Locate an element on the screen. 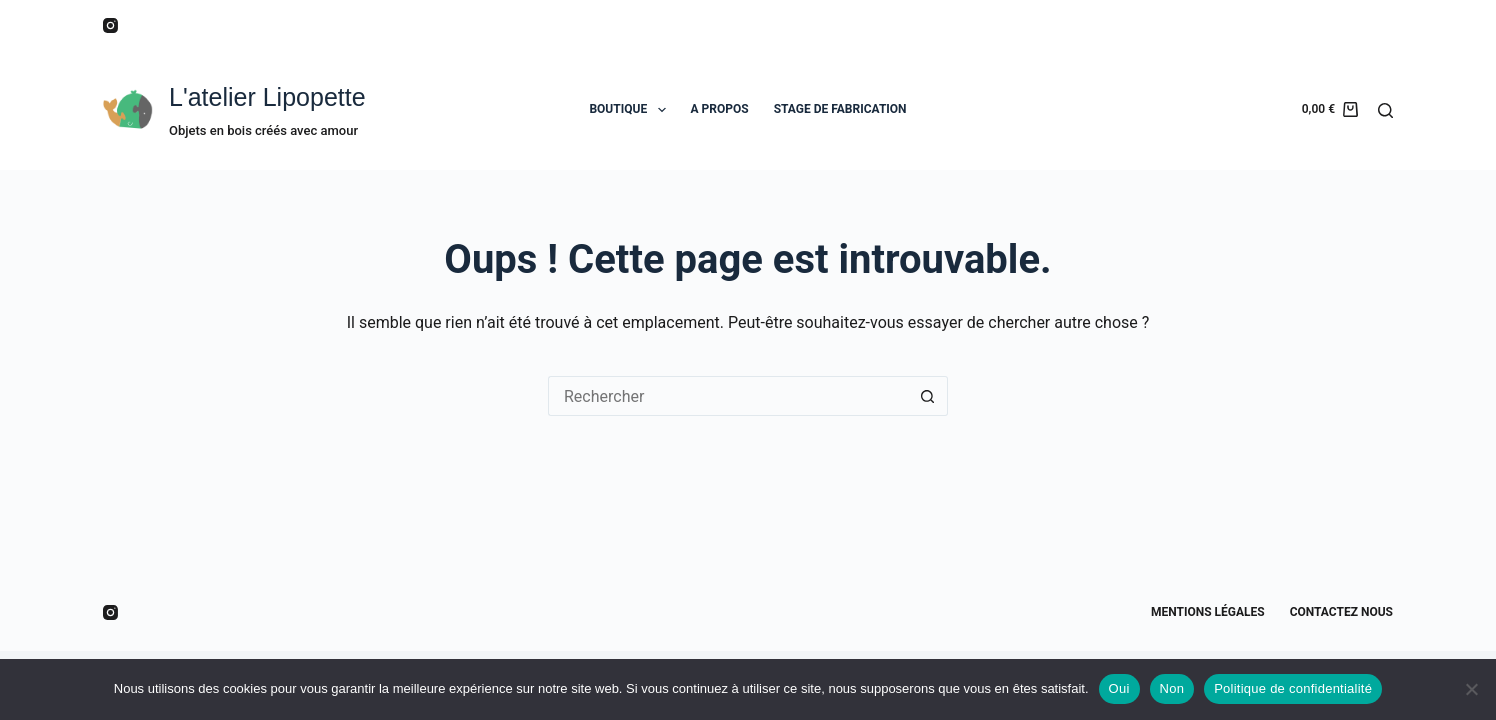  Oui is located at coordinates (1119, 688).